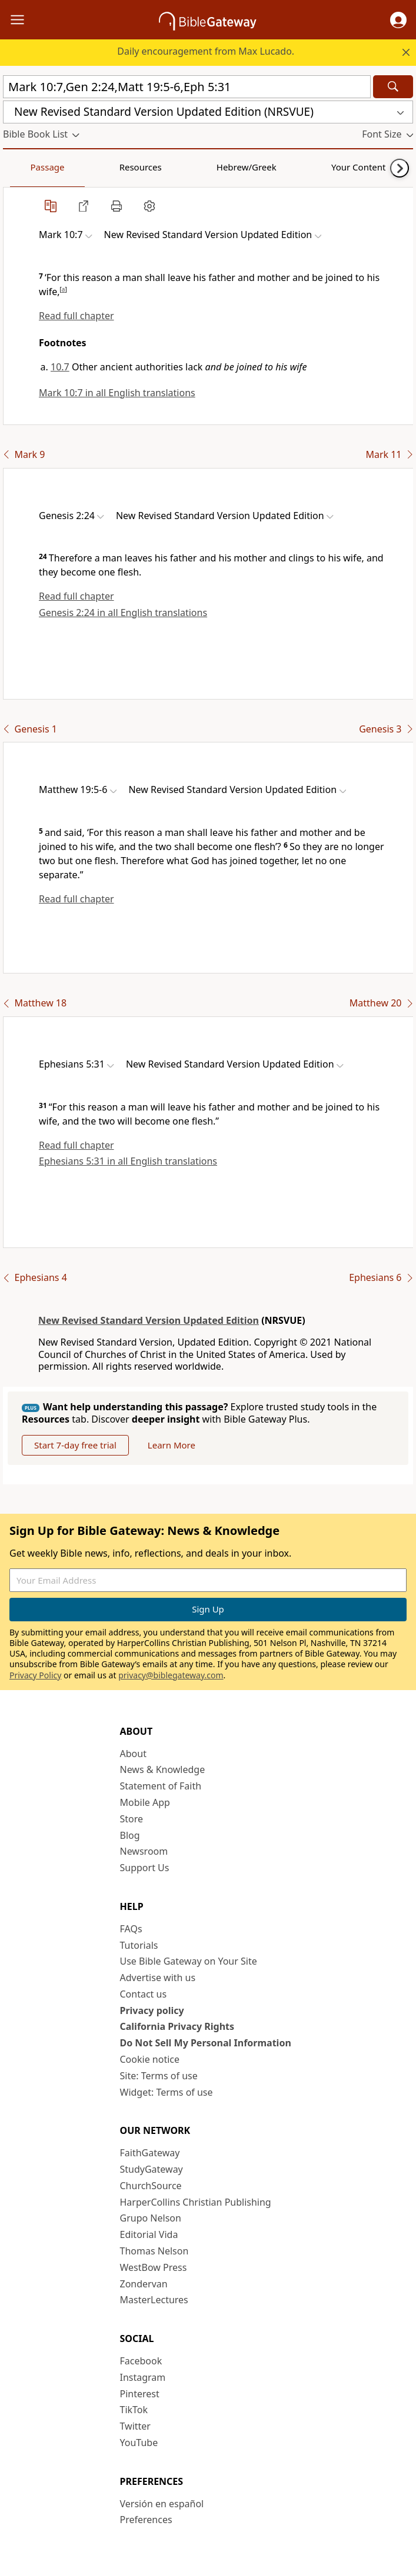  Describe the element at coordinates (117, 392) in the screenshot. I see `Mark 10:7 in all English translations` at that location.